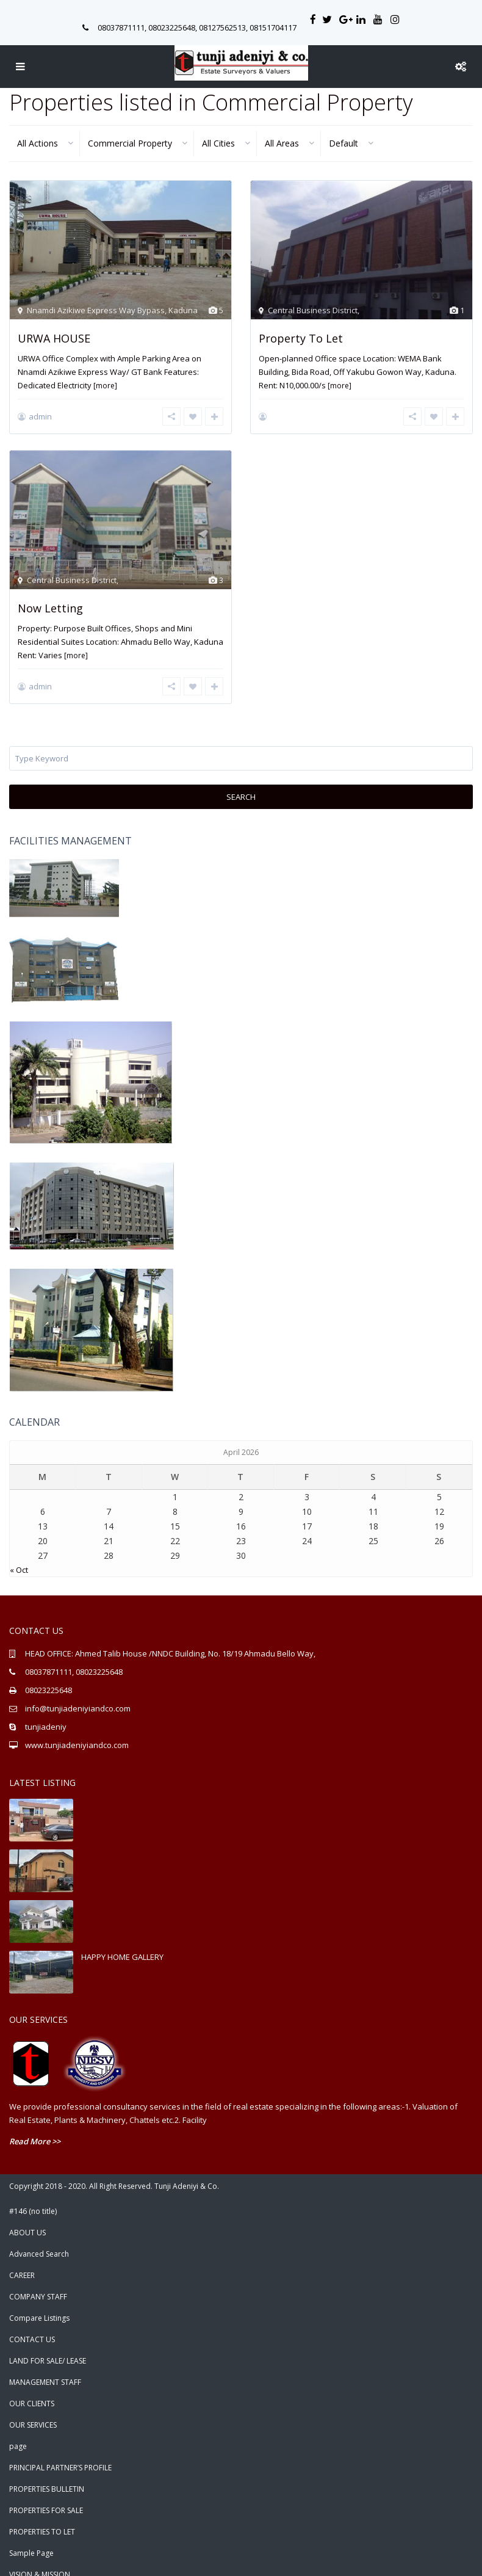 The height and width of the screenshot is (2576, 482). Describe the element at coordinates (197, 27) in the screenshot. I see `08037871111, 08023225648, 08127562513, 08151704117` at that location.